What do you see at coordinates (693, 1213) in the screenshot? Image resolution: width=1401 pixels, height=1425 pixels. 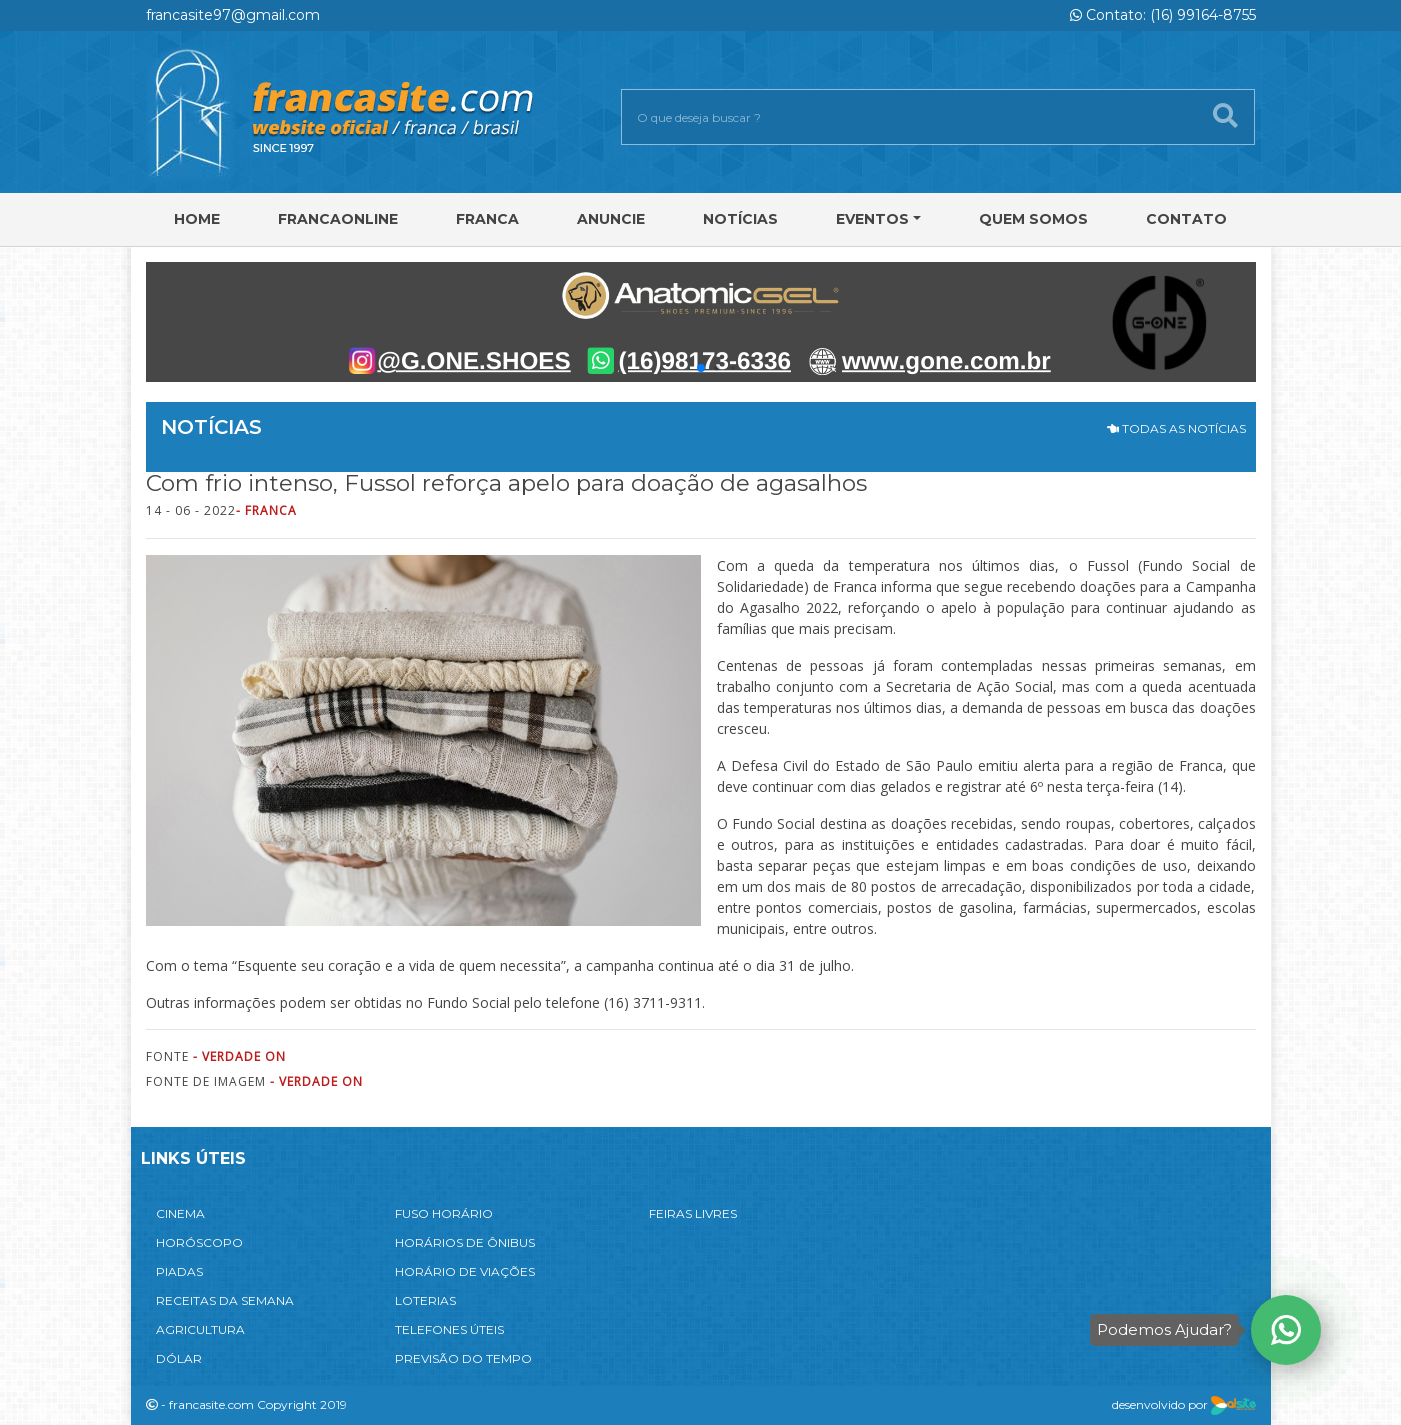 I see `FEIRAS LIVRES` at bounding box center [693, 1213].